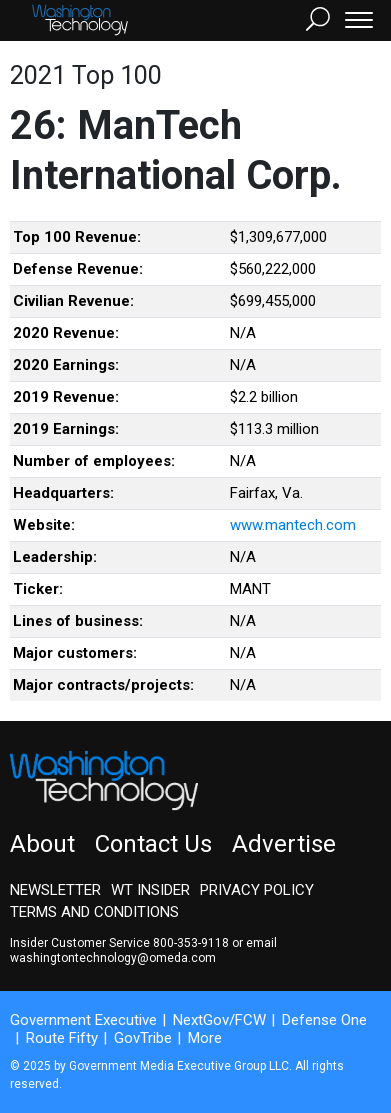 Image resolution: width=391 pixels, height=1113 pixels. Describe the element at coordinates (324, 1020) in the screenshot. I see `Defense One` at that location.